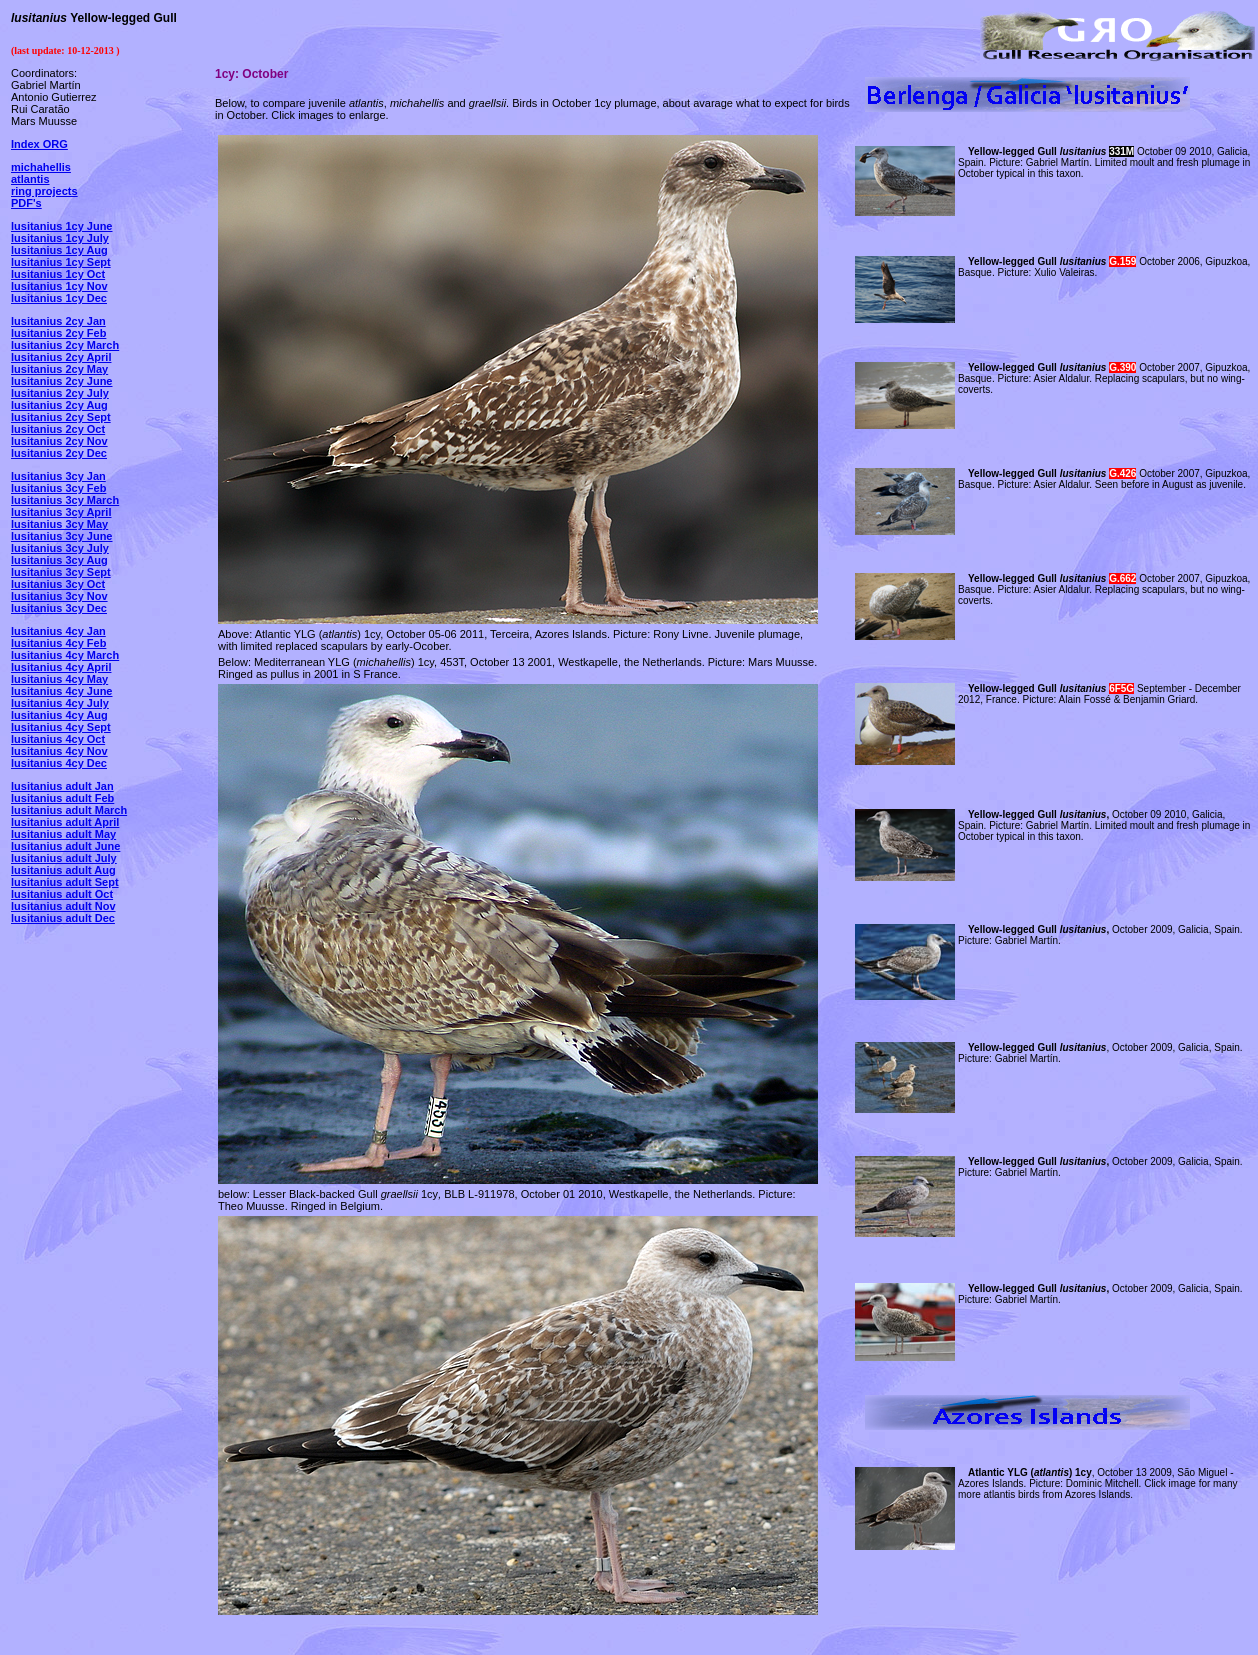  Describe the element at coordinates (63, 918) in the screenshot. I see `lusitanius adult Dec` at that location.